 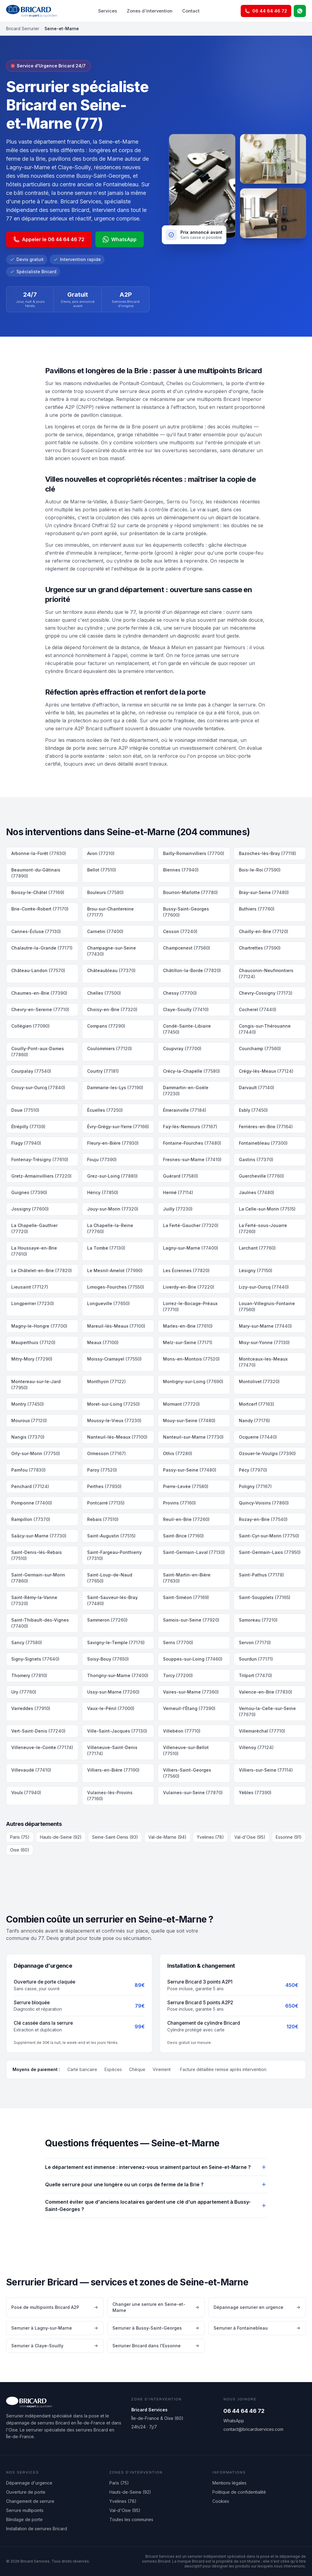 I want to click on Paris (75), so click(x=20, y=1837).